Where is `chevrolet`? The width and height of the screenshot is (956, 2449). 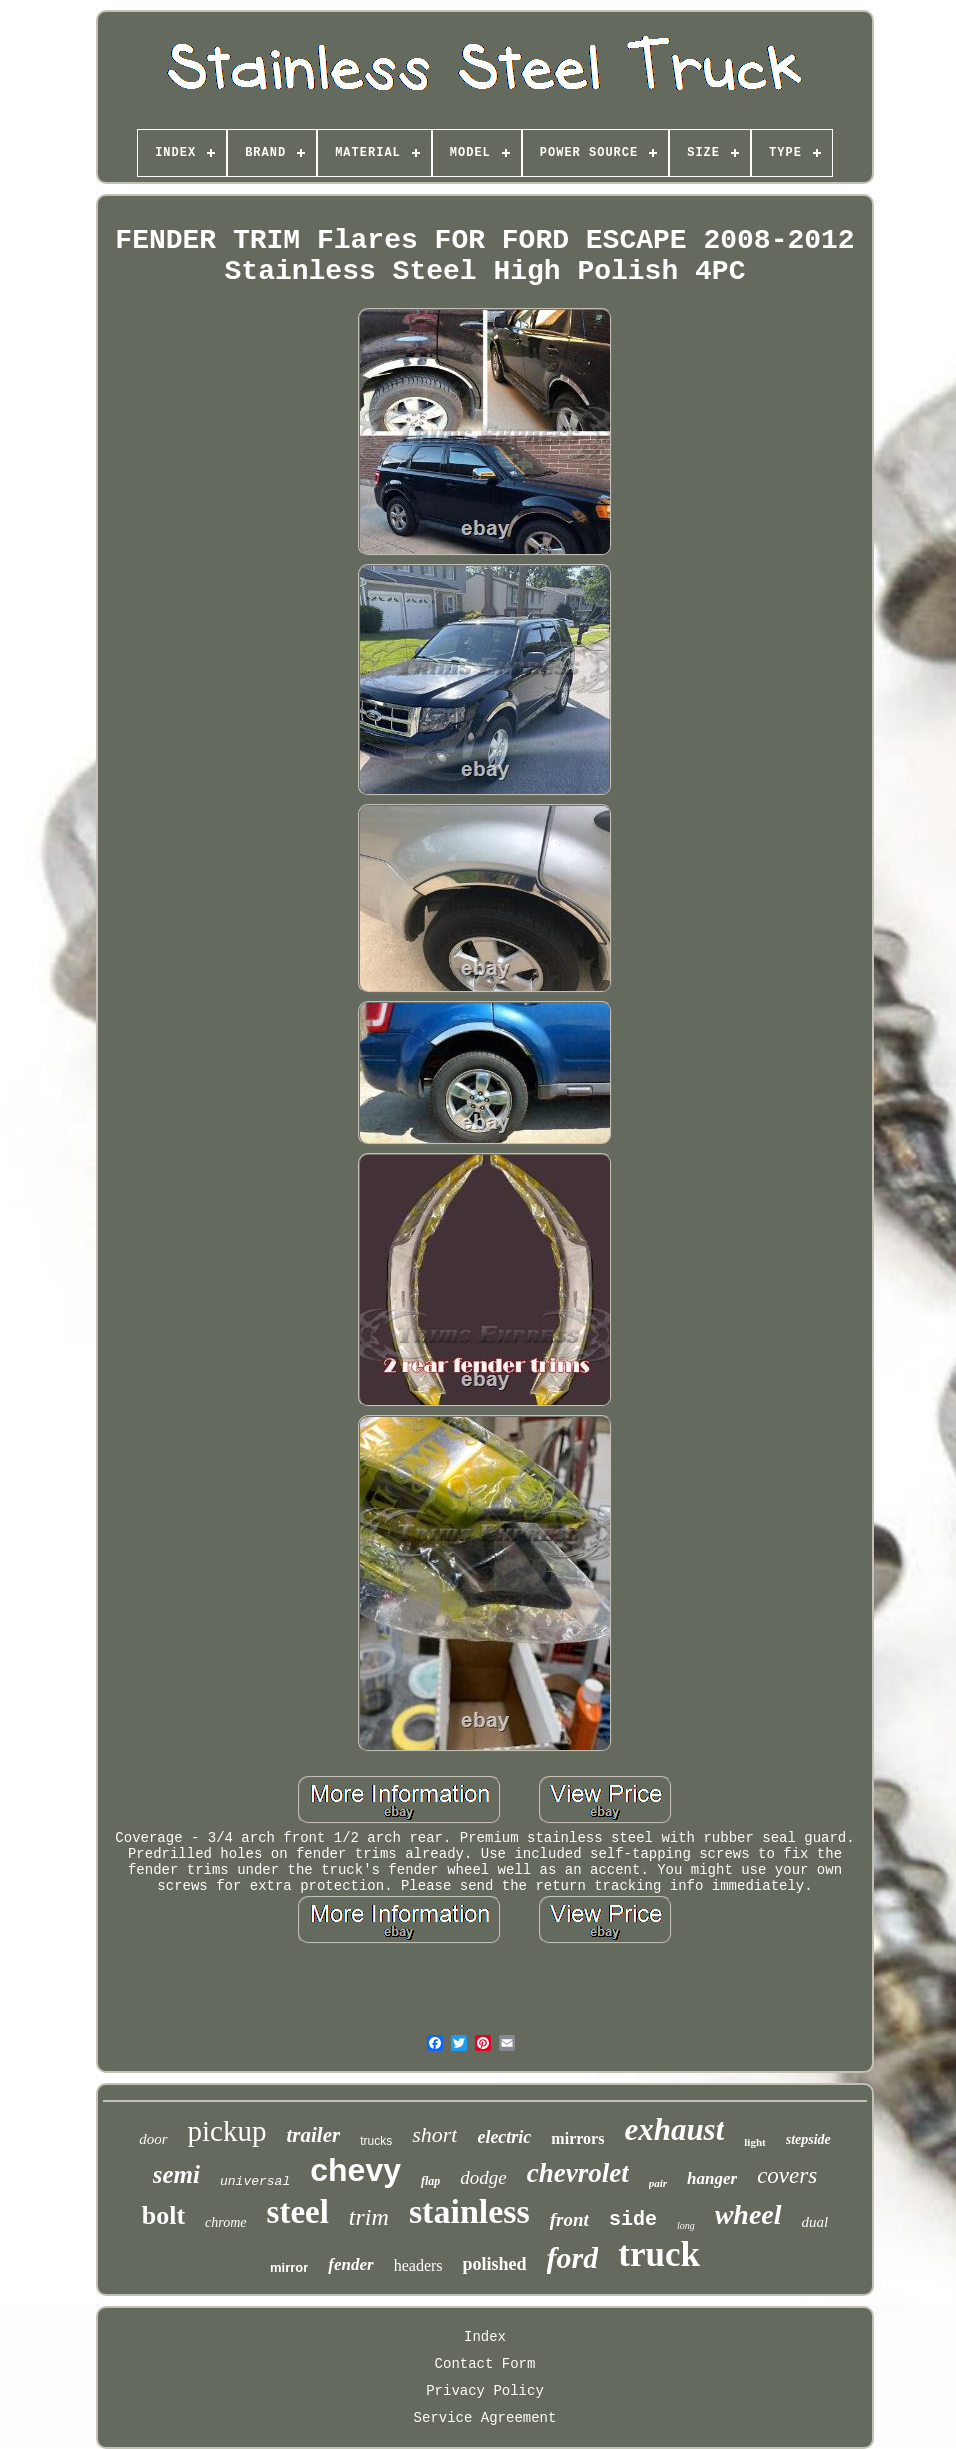 chevrolet is located at coordinates (578, 2173).